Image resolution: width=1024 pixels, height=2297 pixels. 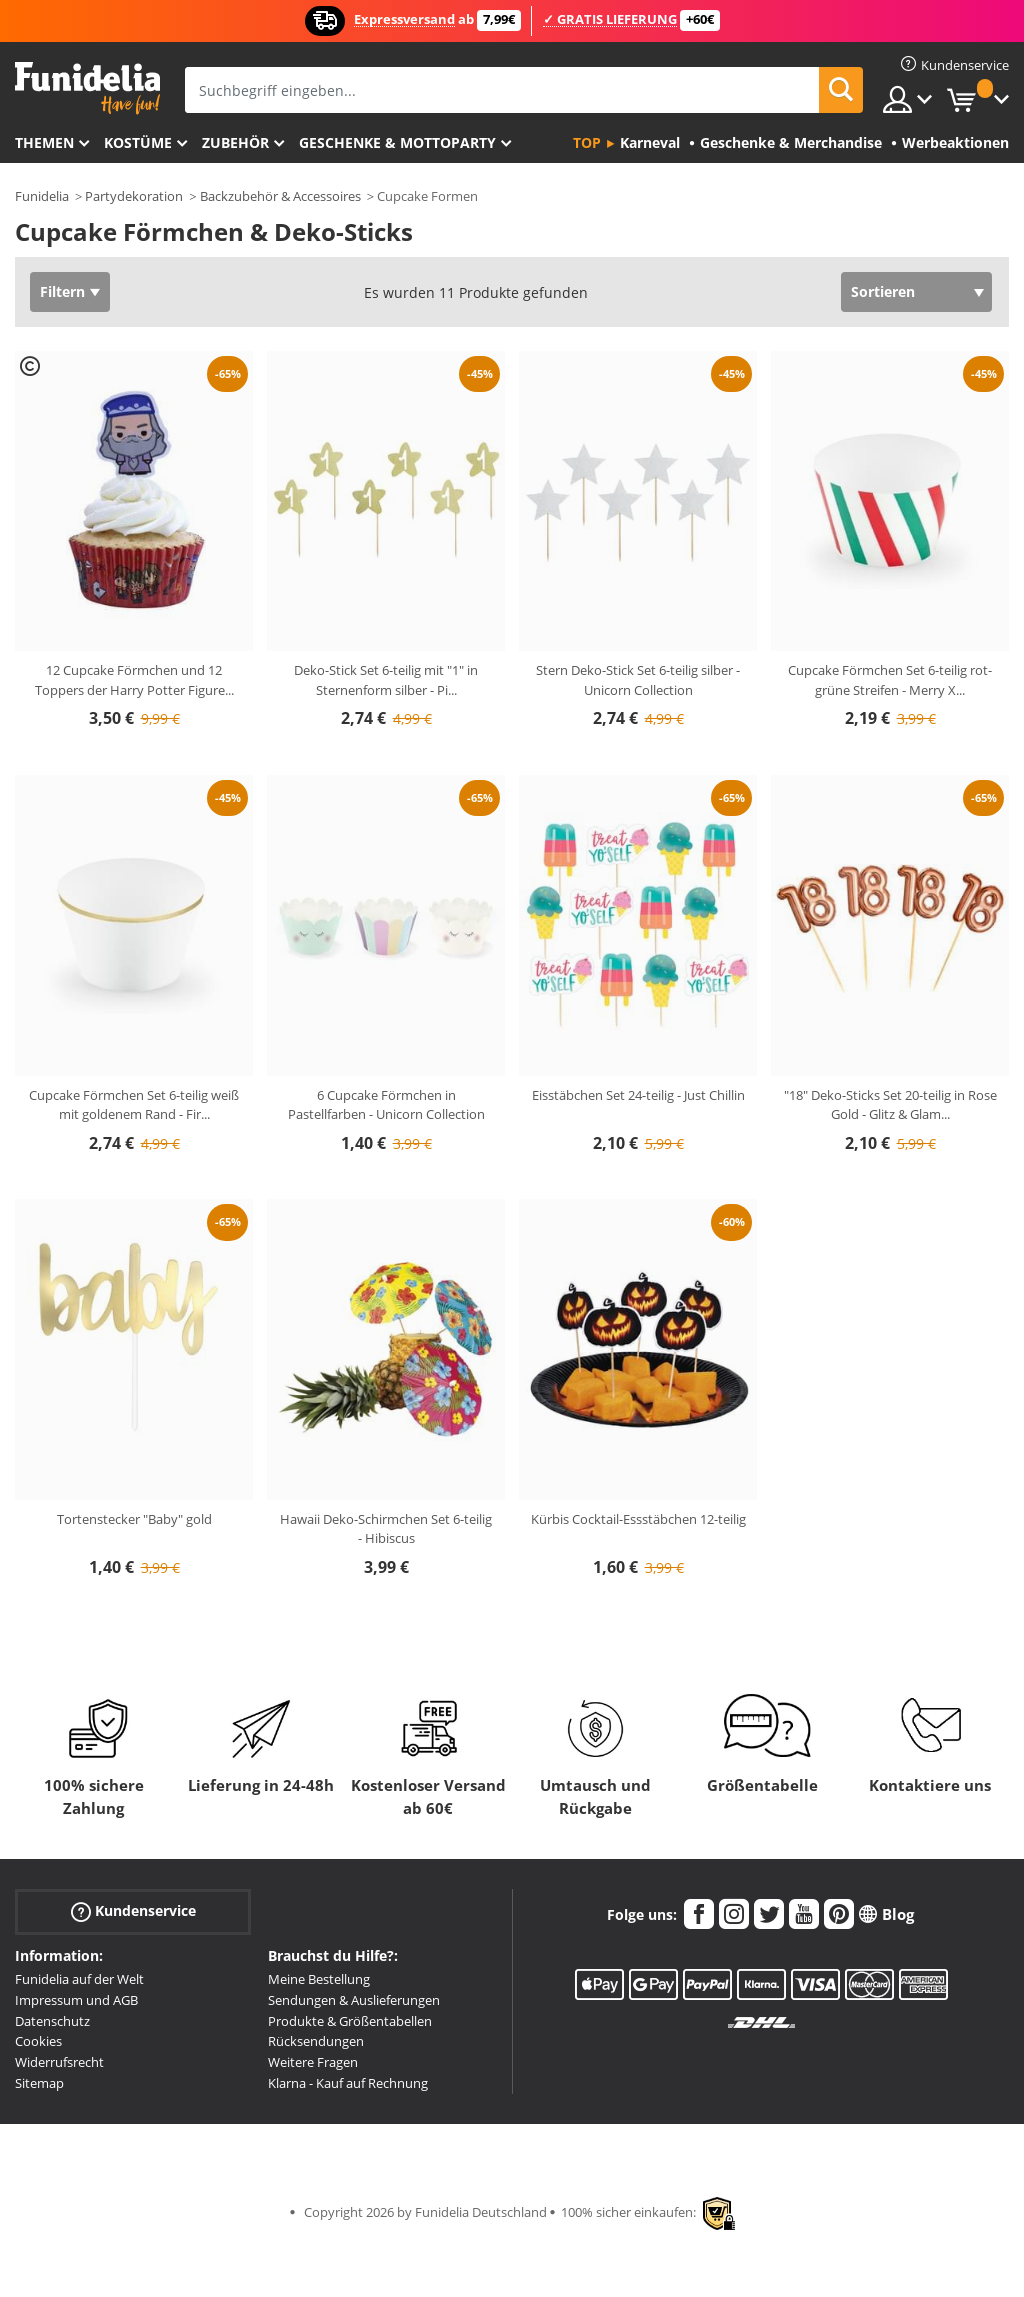 I want to click on Tortenstecker "Baby" gold, so click(x=134, y=1519).